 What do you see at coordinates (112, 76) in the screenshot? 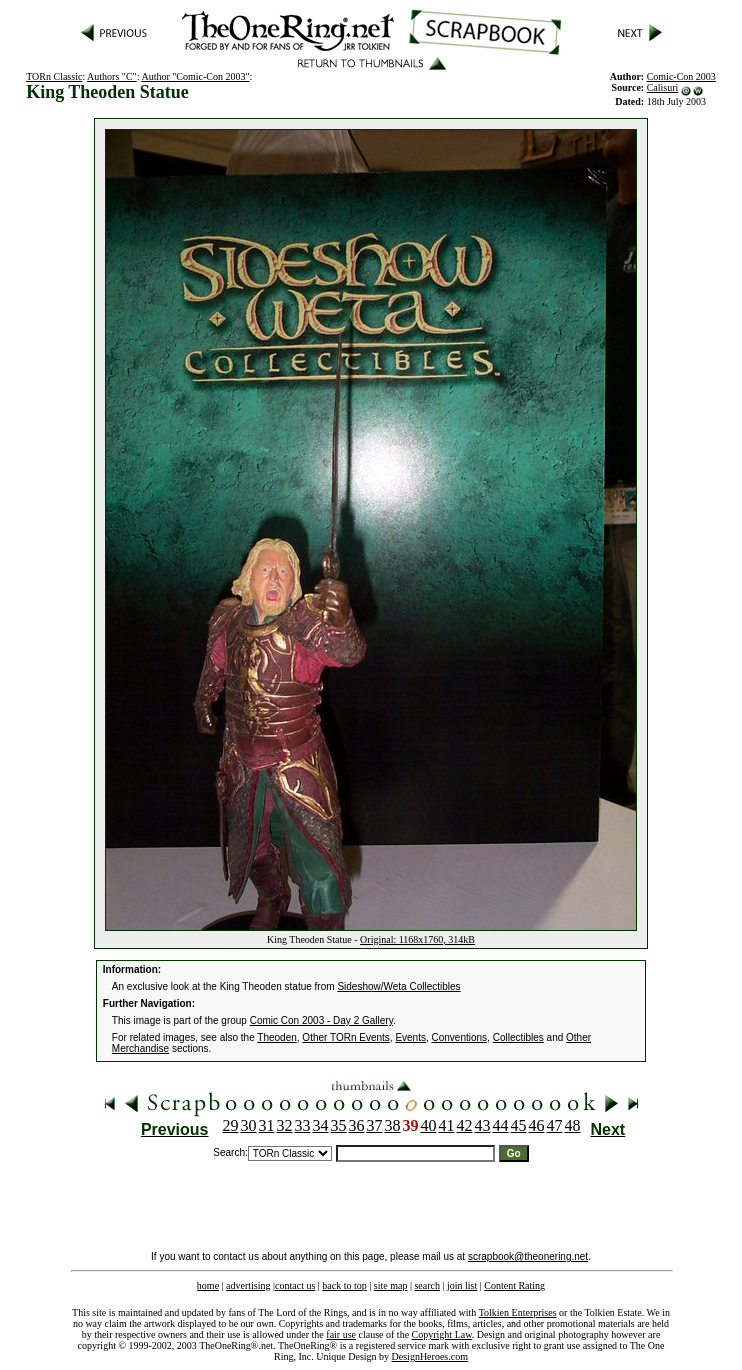
I see `Authors "C"` at bounding box center [112, 76].